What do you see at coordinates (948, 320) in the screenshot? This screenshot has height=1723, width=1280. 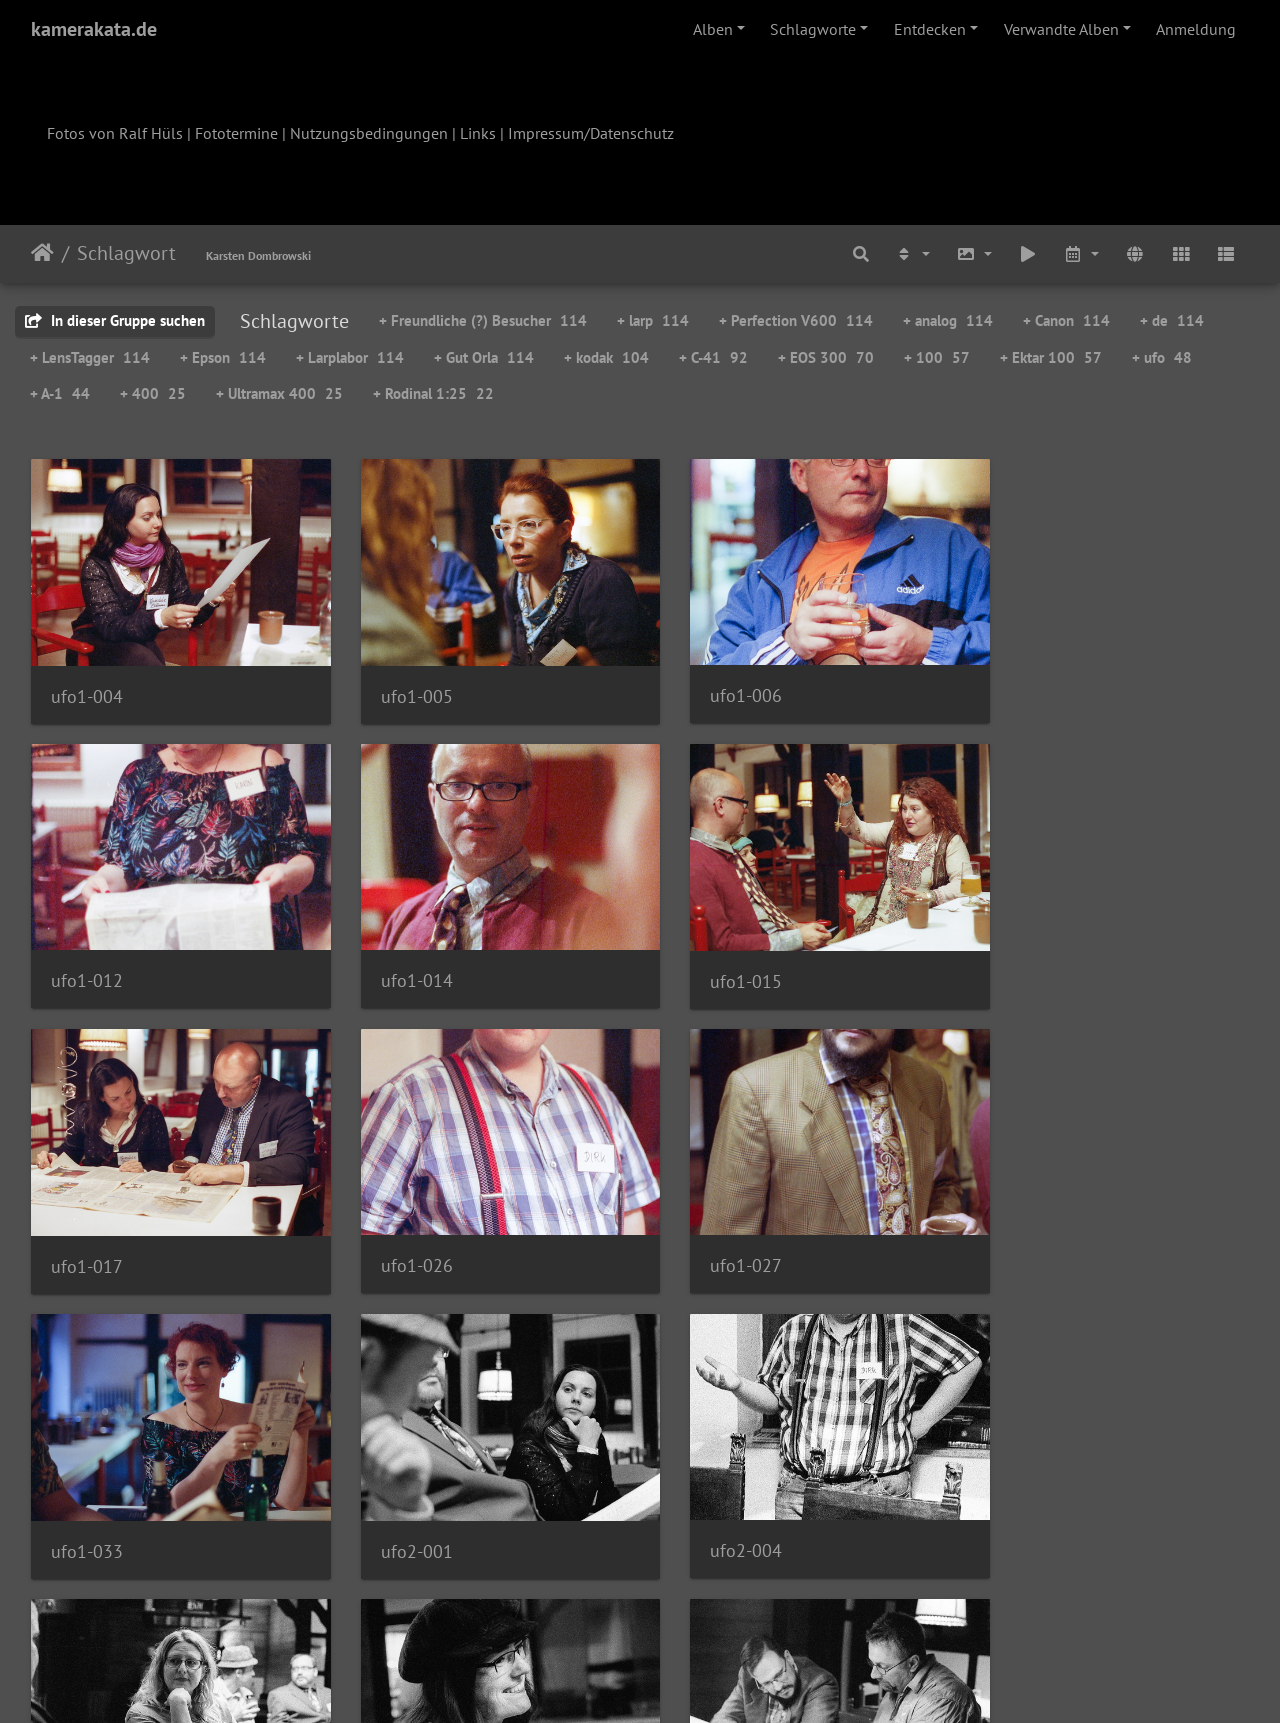 I see `+ analog` at bounding box center [948, 320].